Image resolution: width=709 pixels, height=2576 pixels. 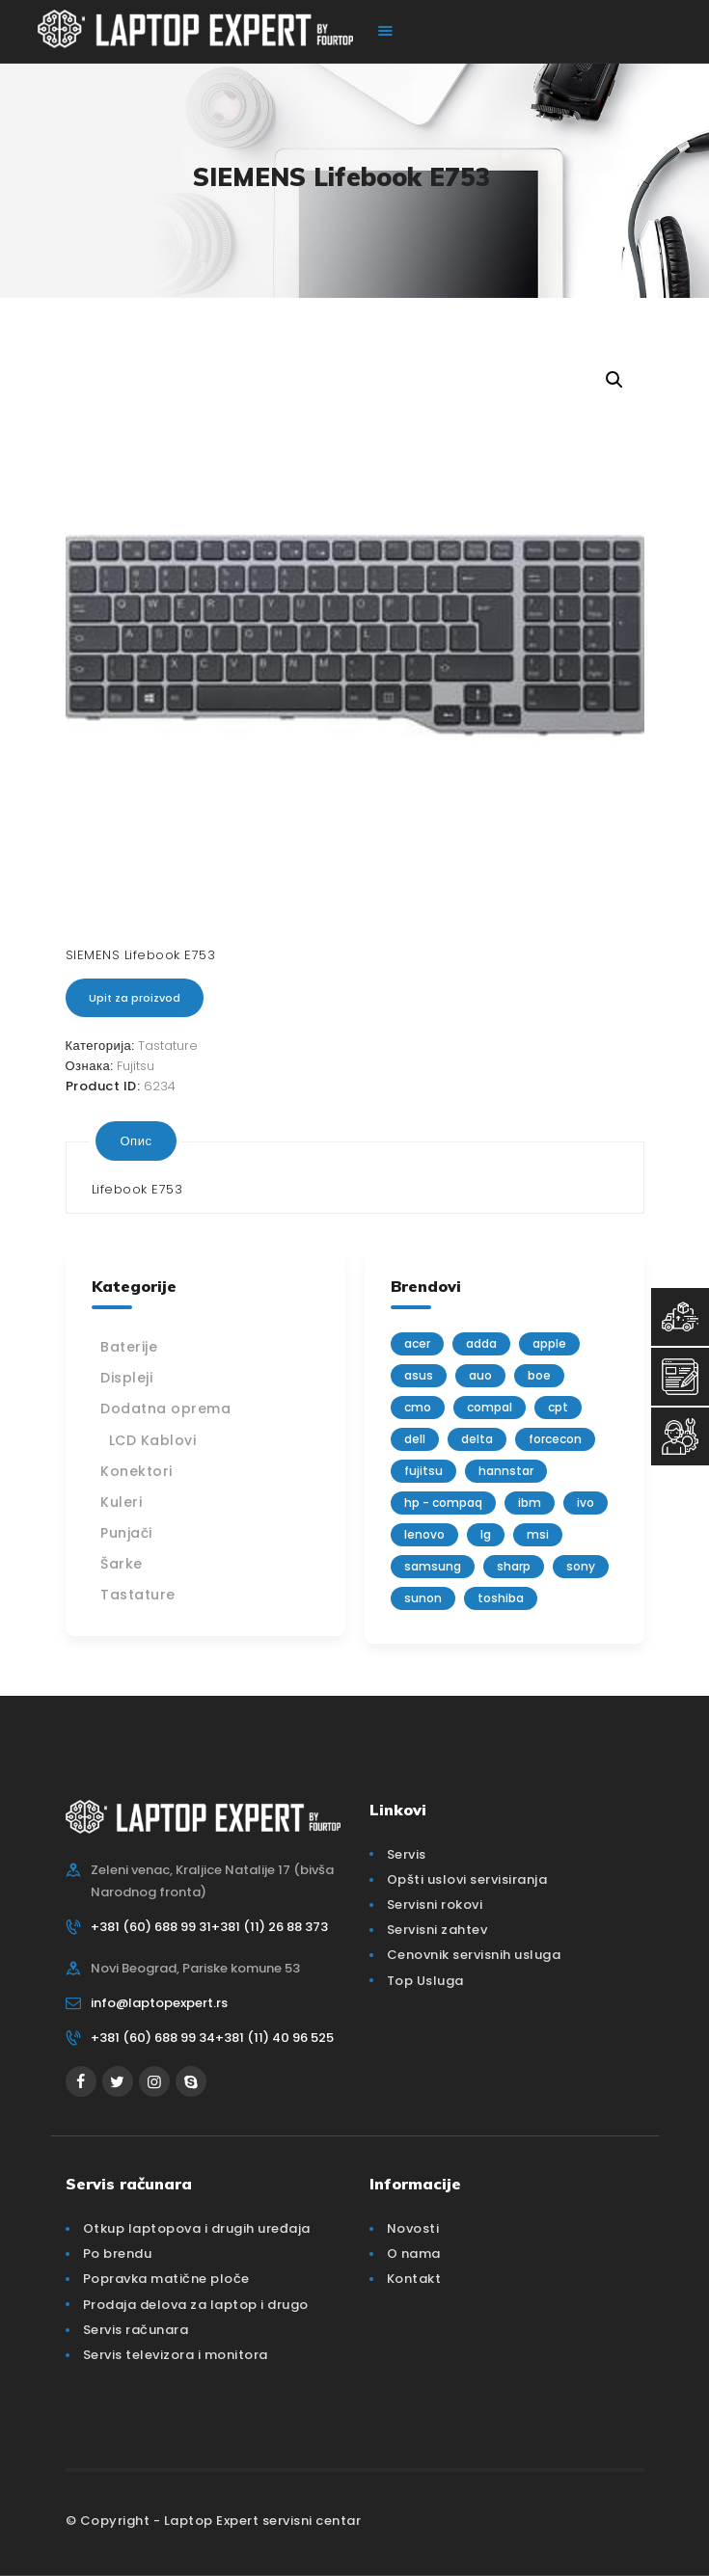 What do you see at coordinates (136, 1140) in the screenshot?
I see `[tab]` at bounding box center [136, 1140].